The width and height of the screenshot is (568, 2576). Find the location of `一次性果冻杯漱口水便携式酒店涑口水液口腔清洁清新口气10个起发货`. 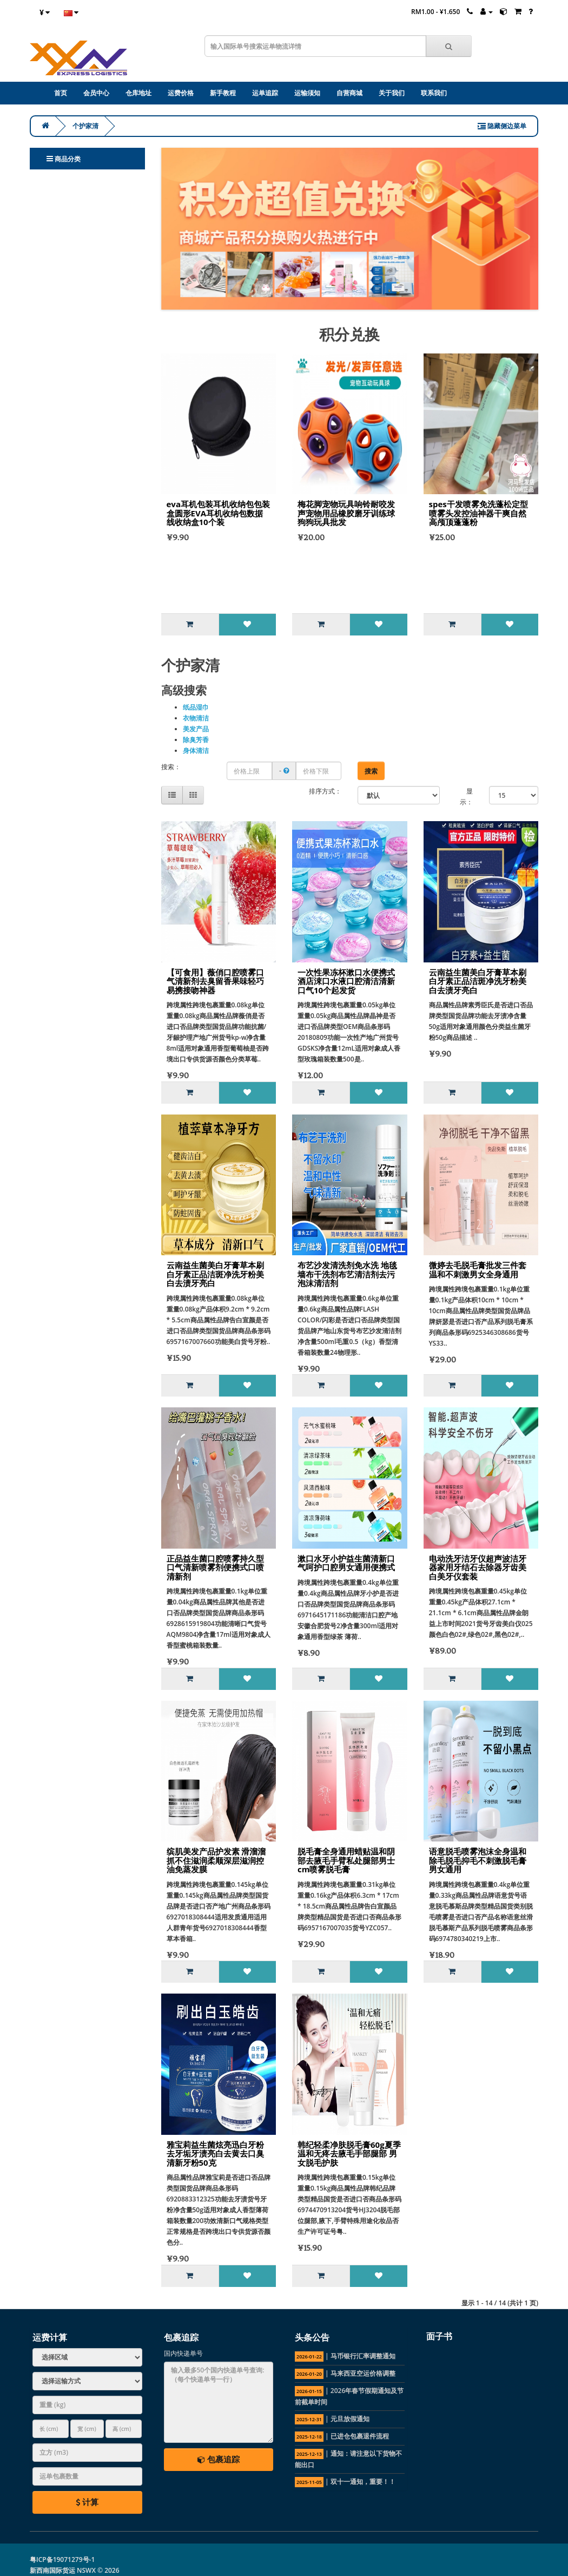

一次性果冻杯漱口水便携式酒店涑口水液口腔清洁清新口气10个起发货 is located at coordinates (346, 981).